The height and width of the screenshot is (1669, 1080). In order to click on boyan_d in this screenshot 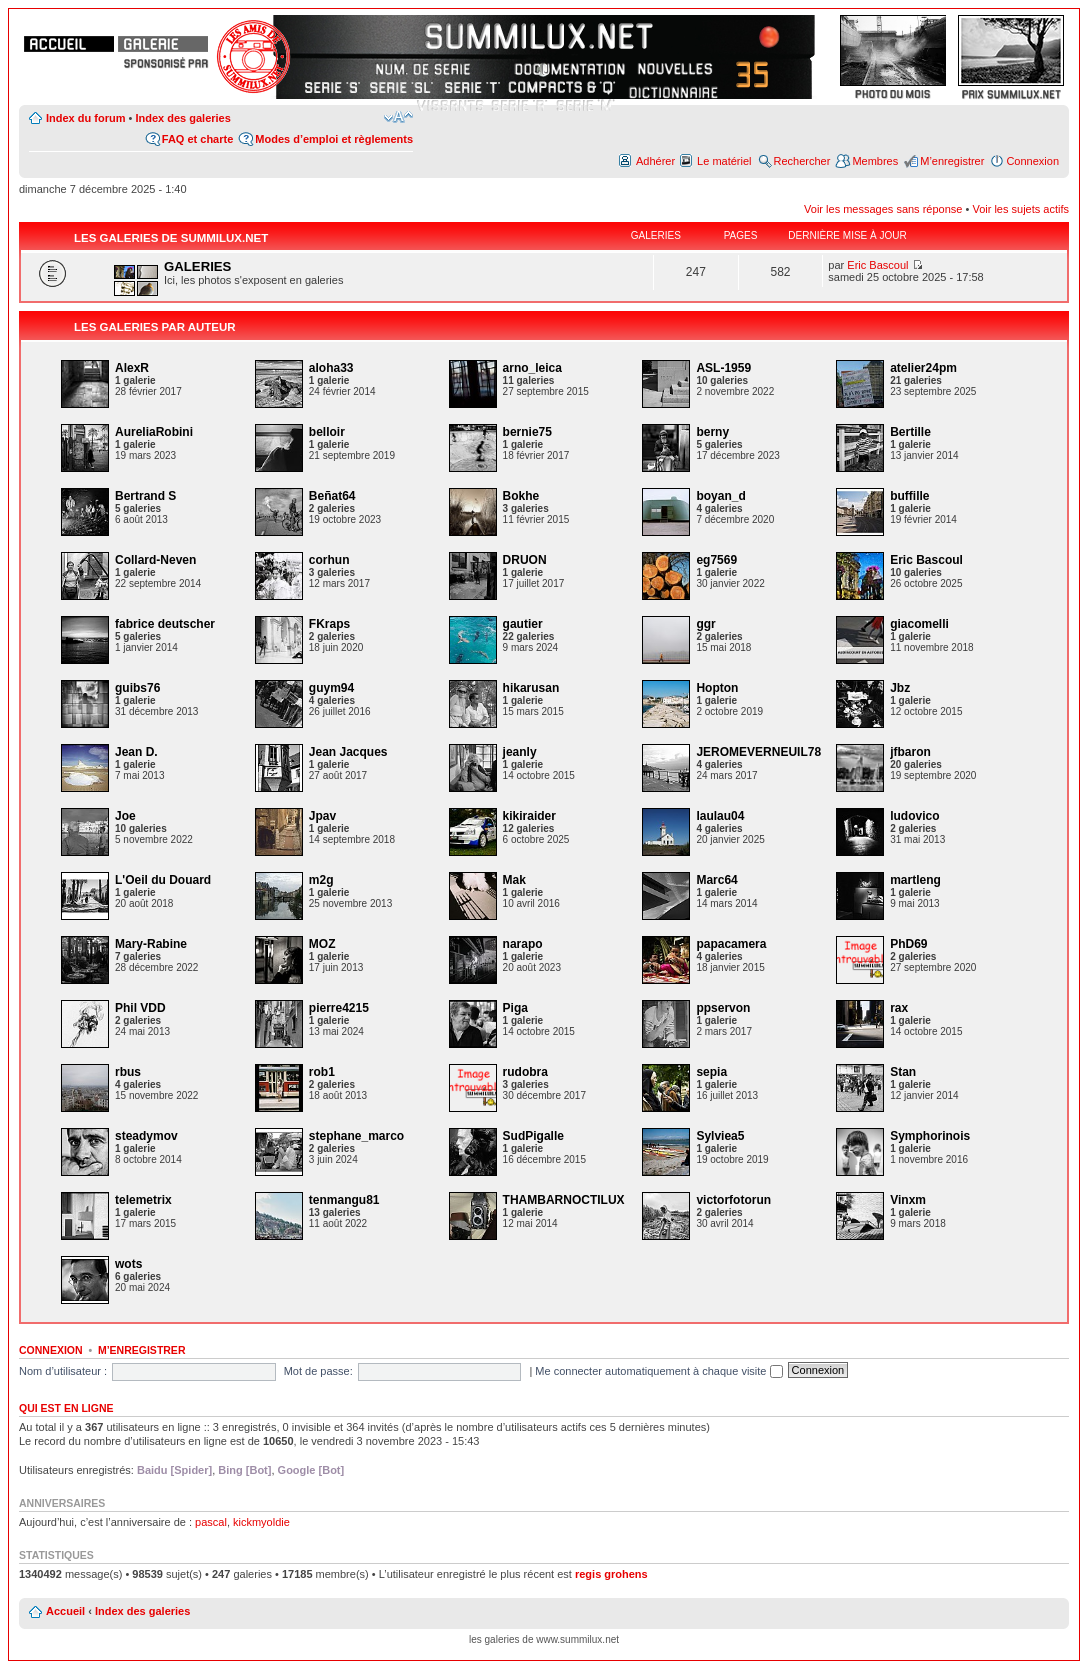, I will do `click(720, 496)`.